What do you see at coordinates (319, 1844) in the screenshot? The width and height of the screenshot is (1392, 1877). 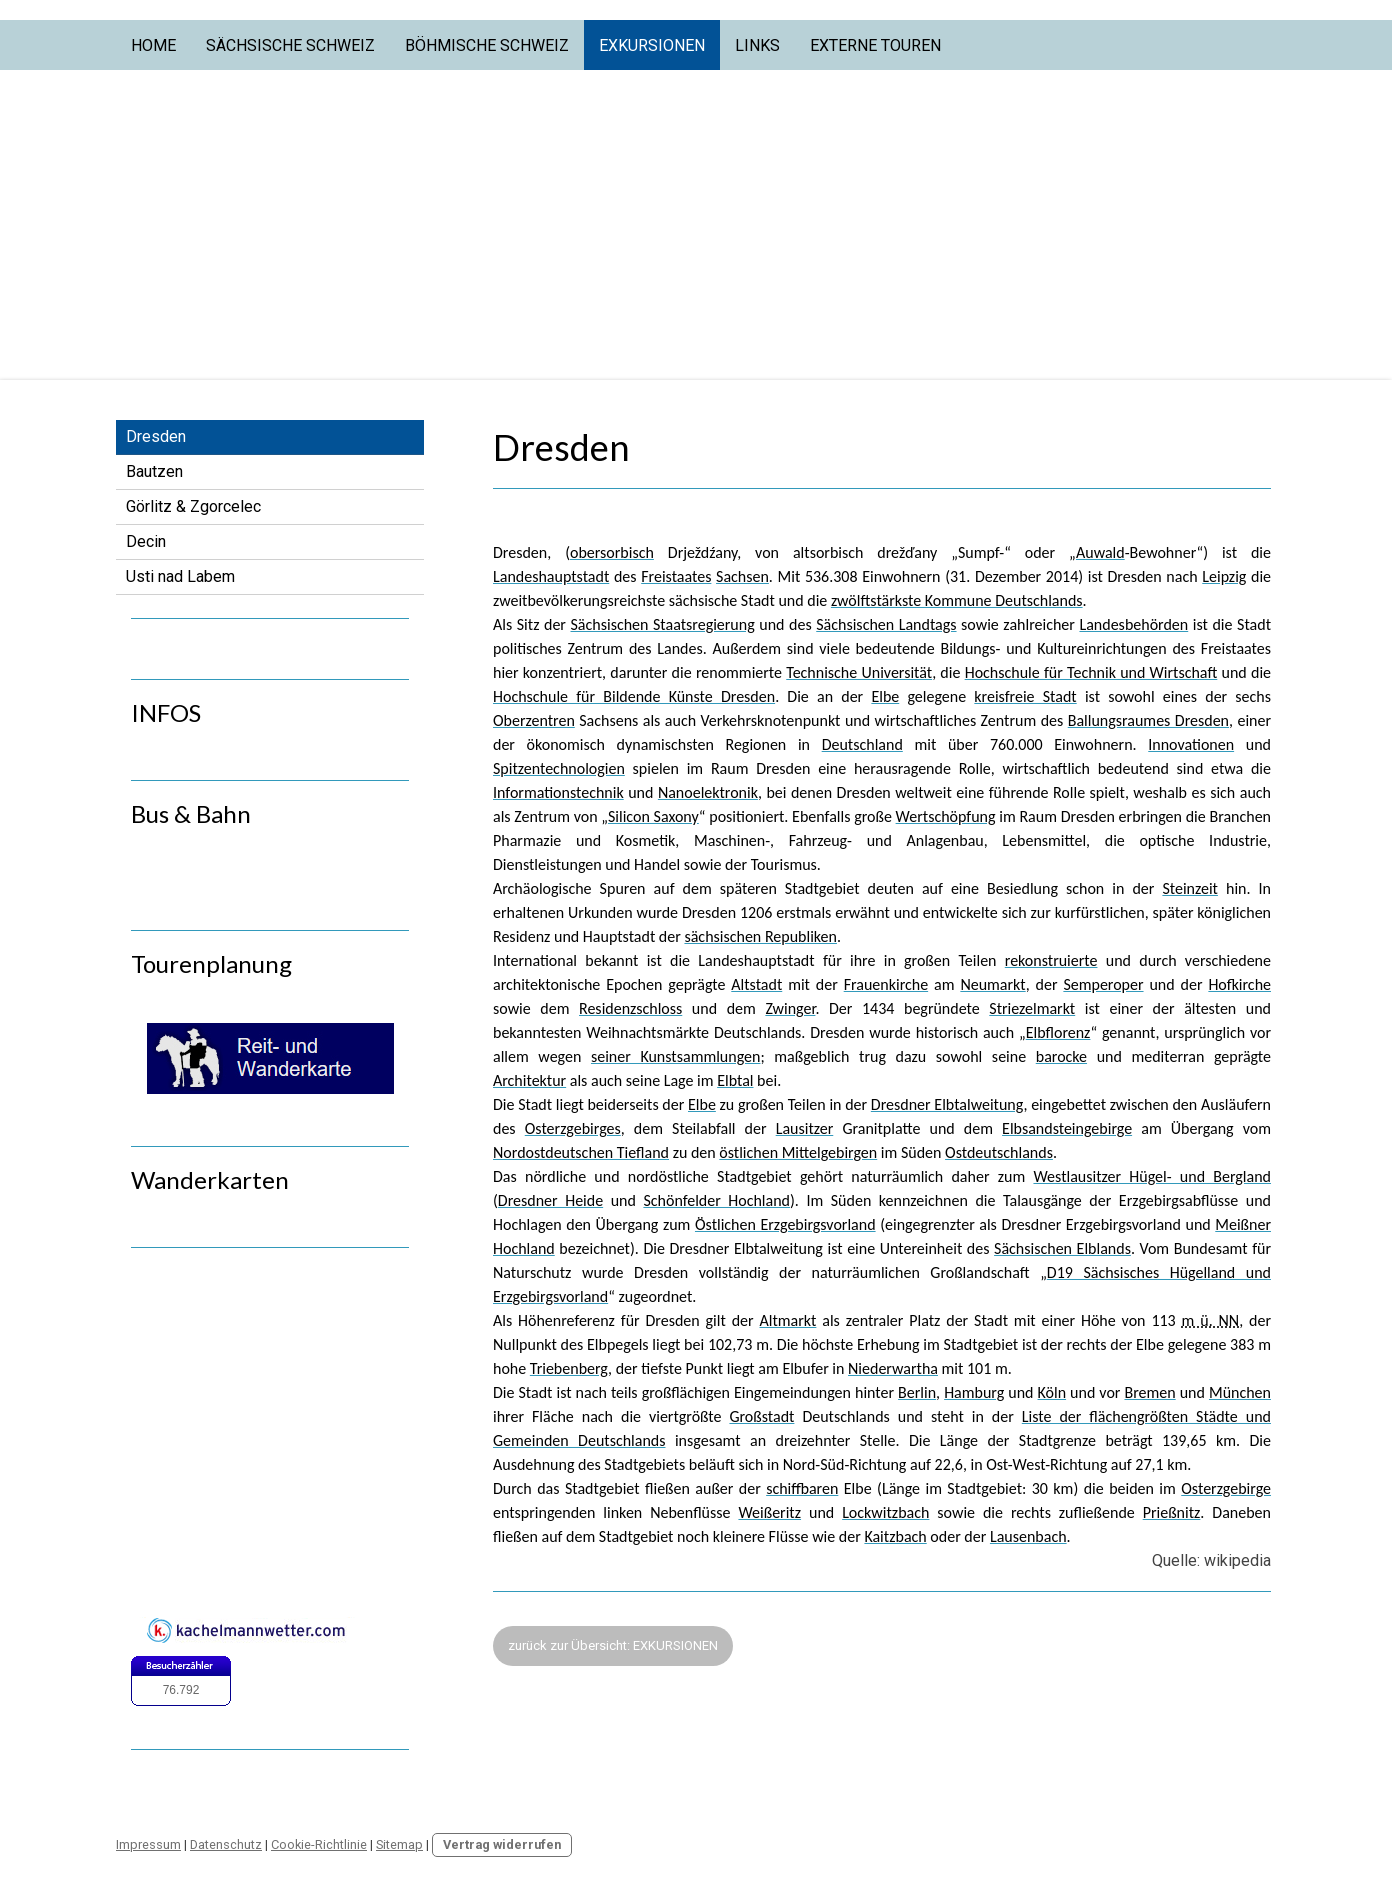 I see `Cookie-Richtlinie` at bounding box center [319, 1844].